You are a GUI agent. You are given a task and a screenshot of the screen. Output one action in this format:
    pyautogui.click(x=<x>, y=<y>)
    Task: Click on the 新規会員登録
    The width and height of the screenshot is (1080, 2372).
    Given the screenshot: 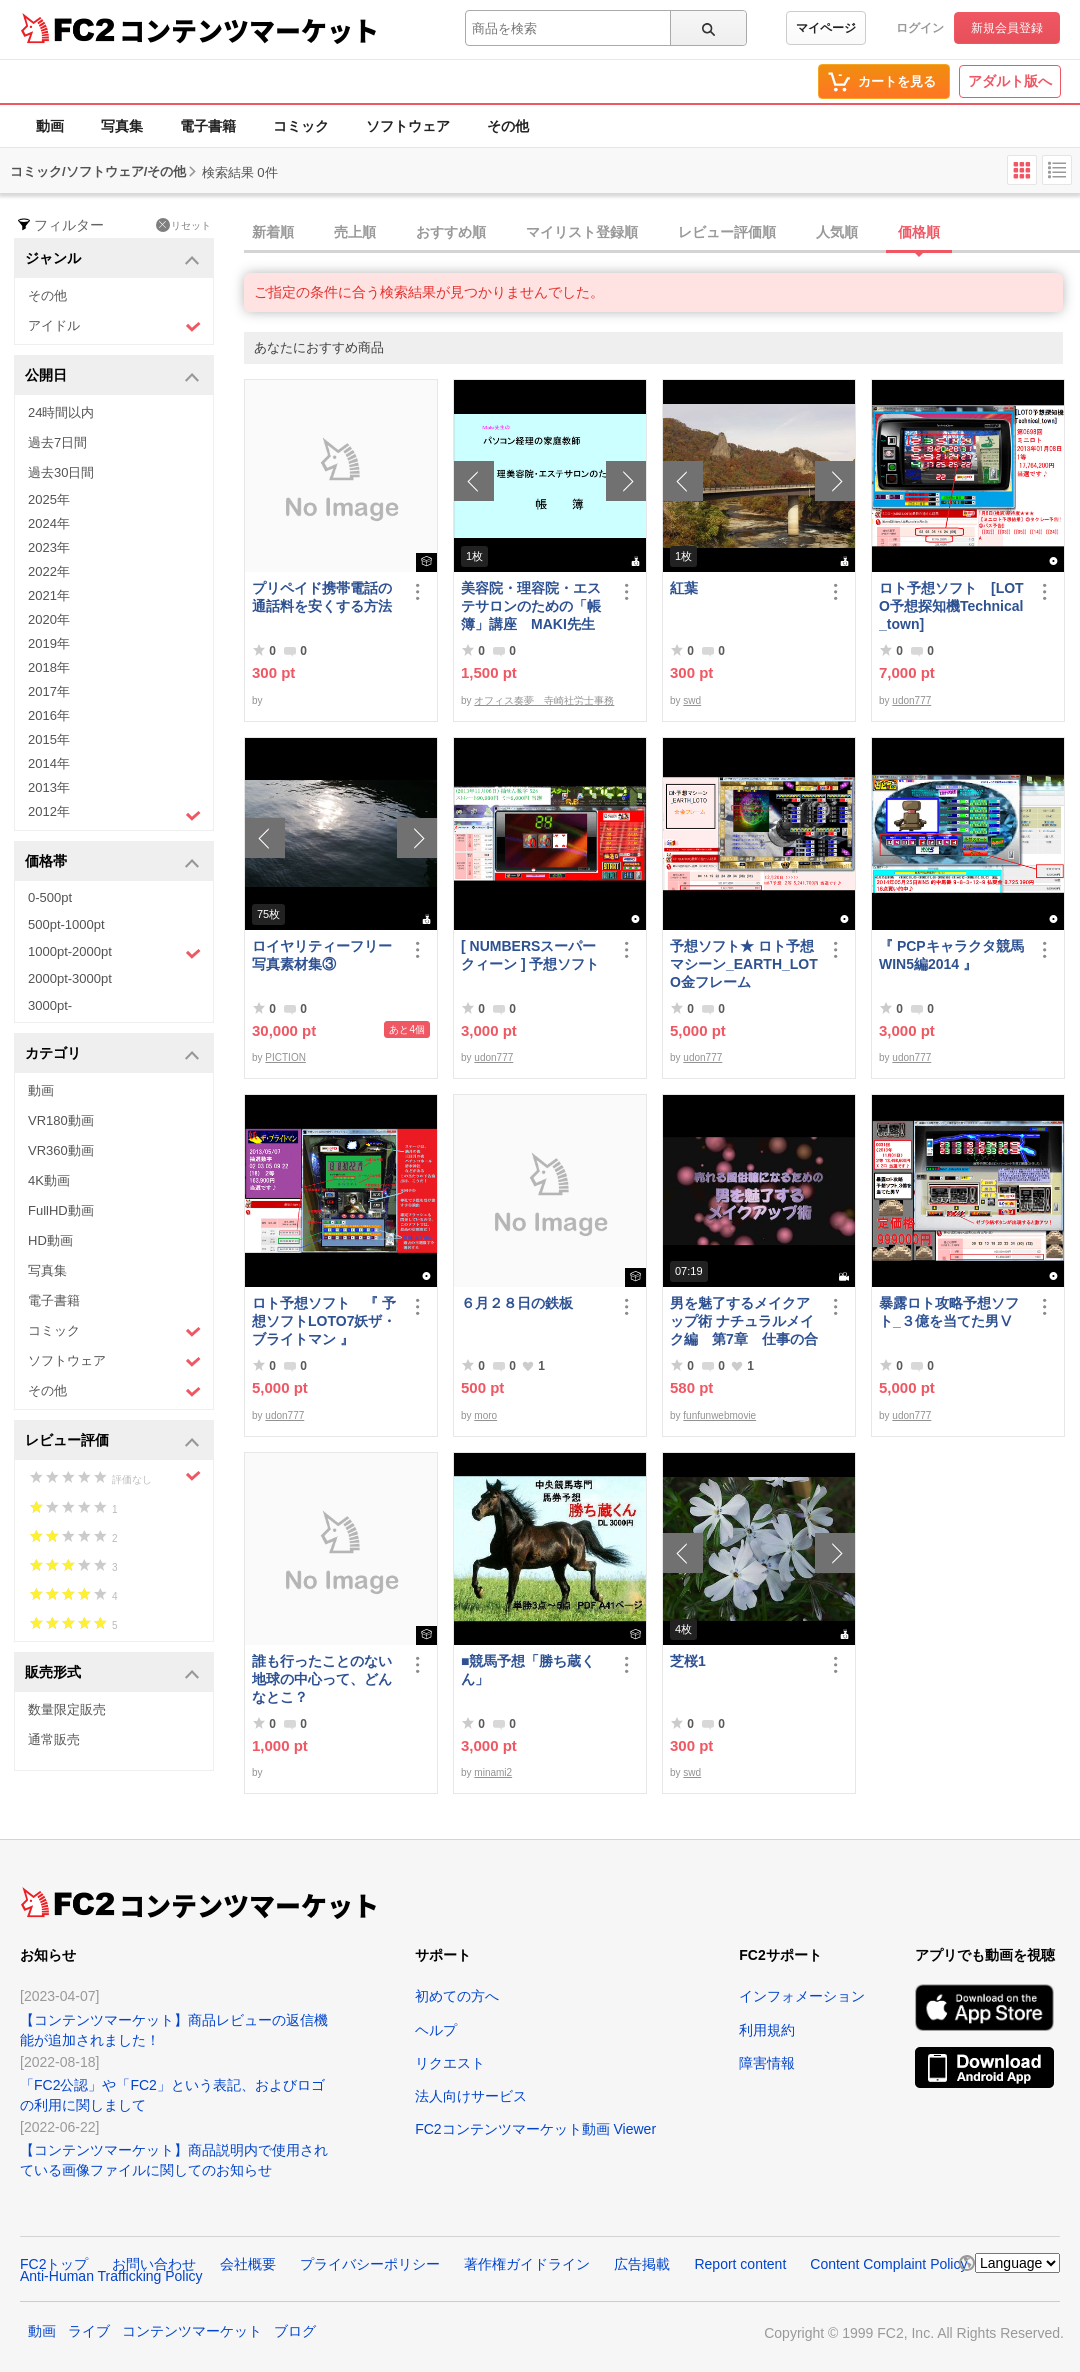 What is the action you would take?
    pyautogui.click(x=1007, y=28)
    